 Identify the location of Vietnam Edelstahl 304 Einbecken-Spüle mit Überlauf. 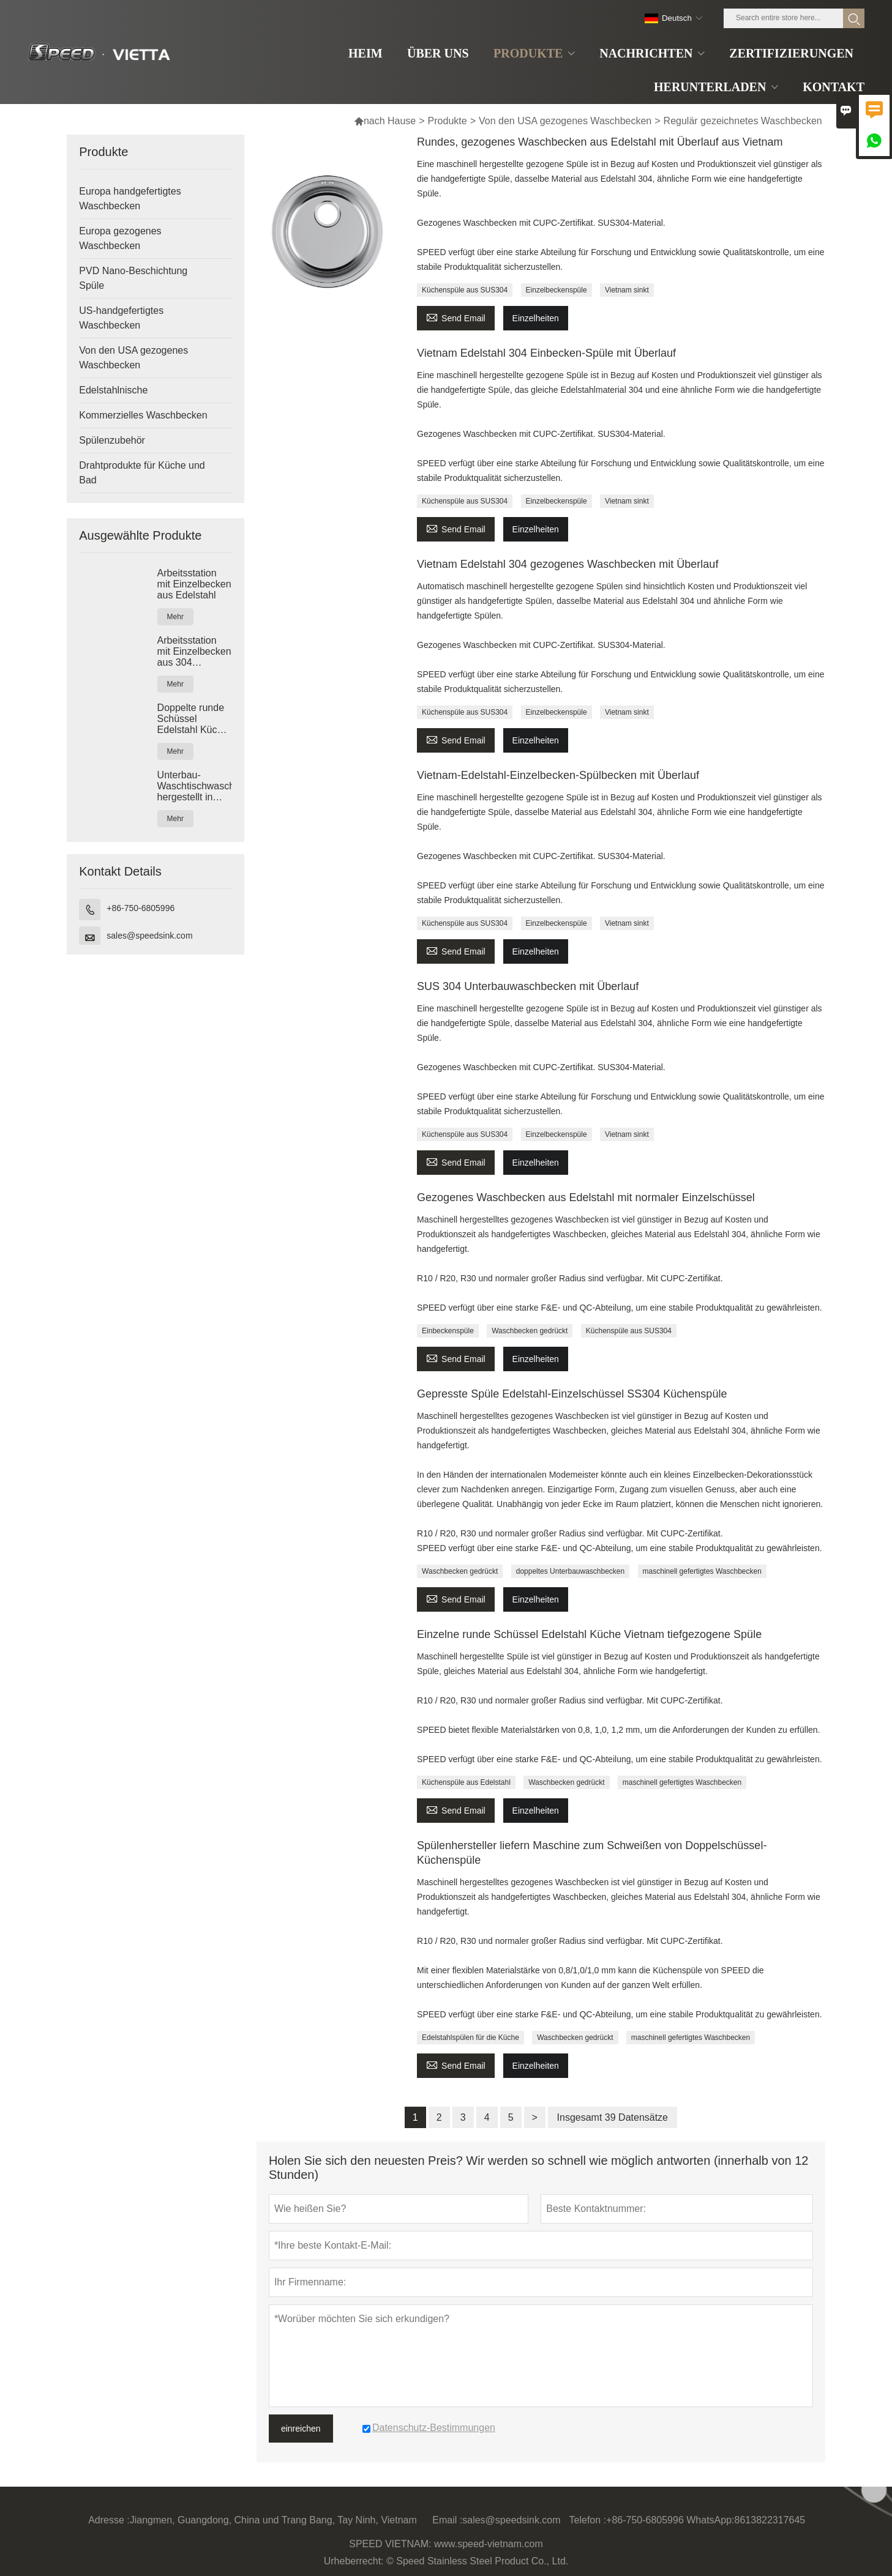
(546, 353).